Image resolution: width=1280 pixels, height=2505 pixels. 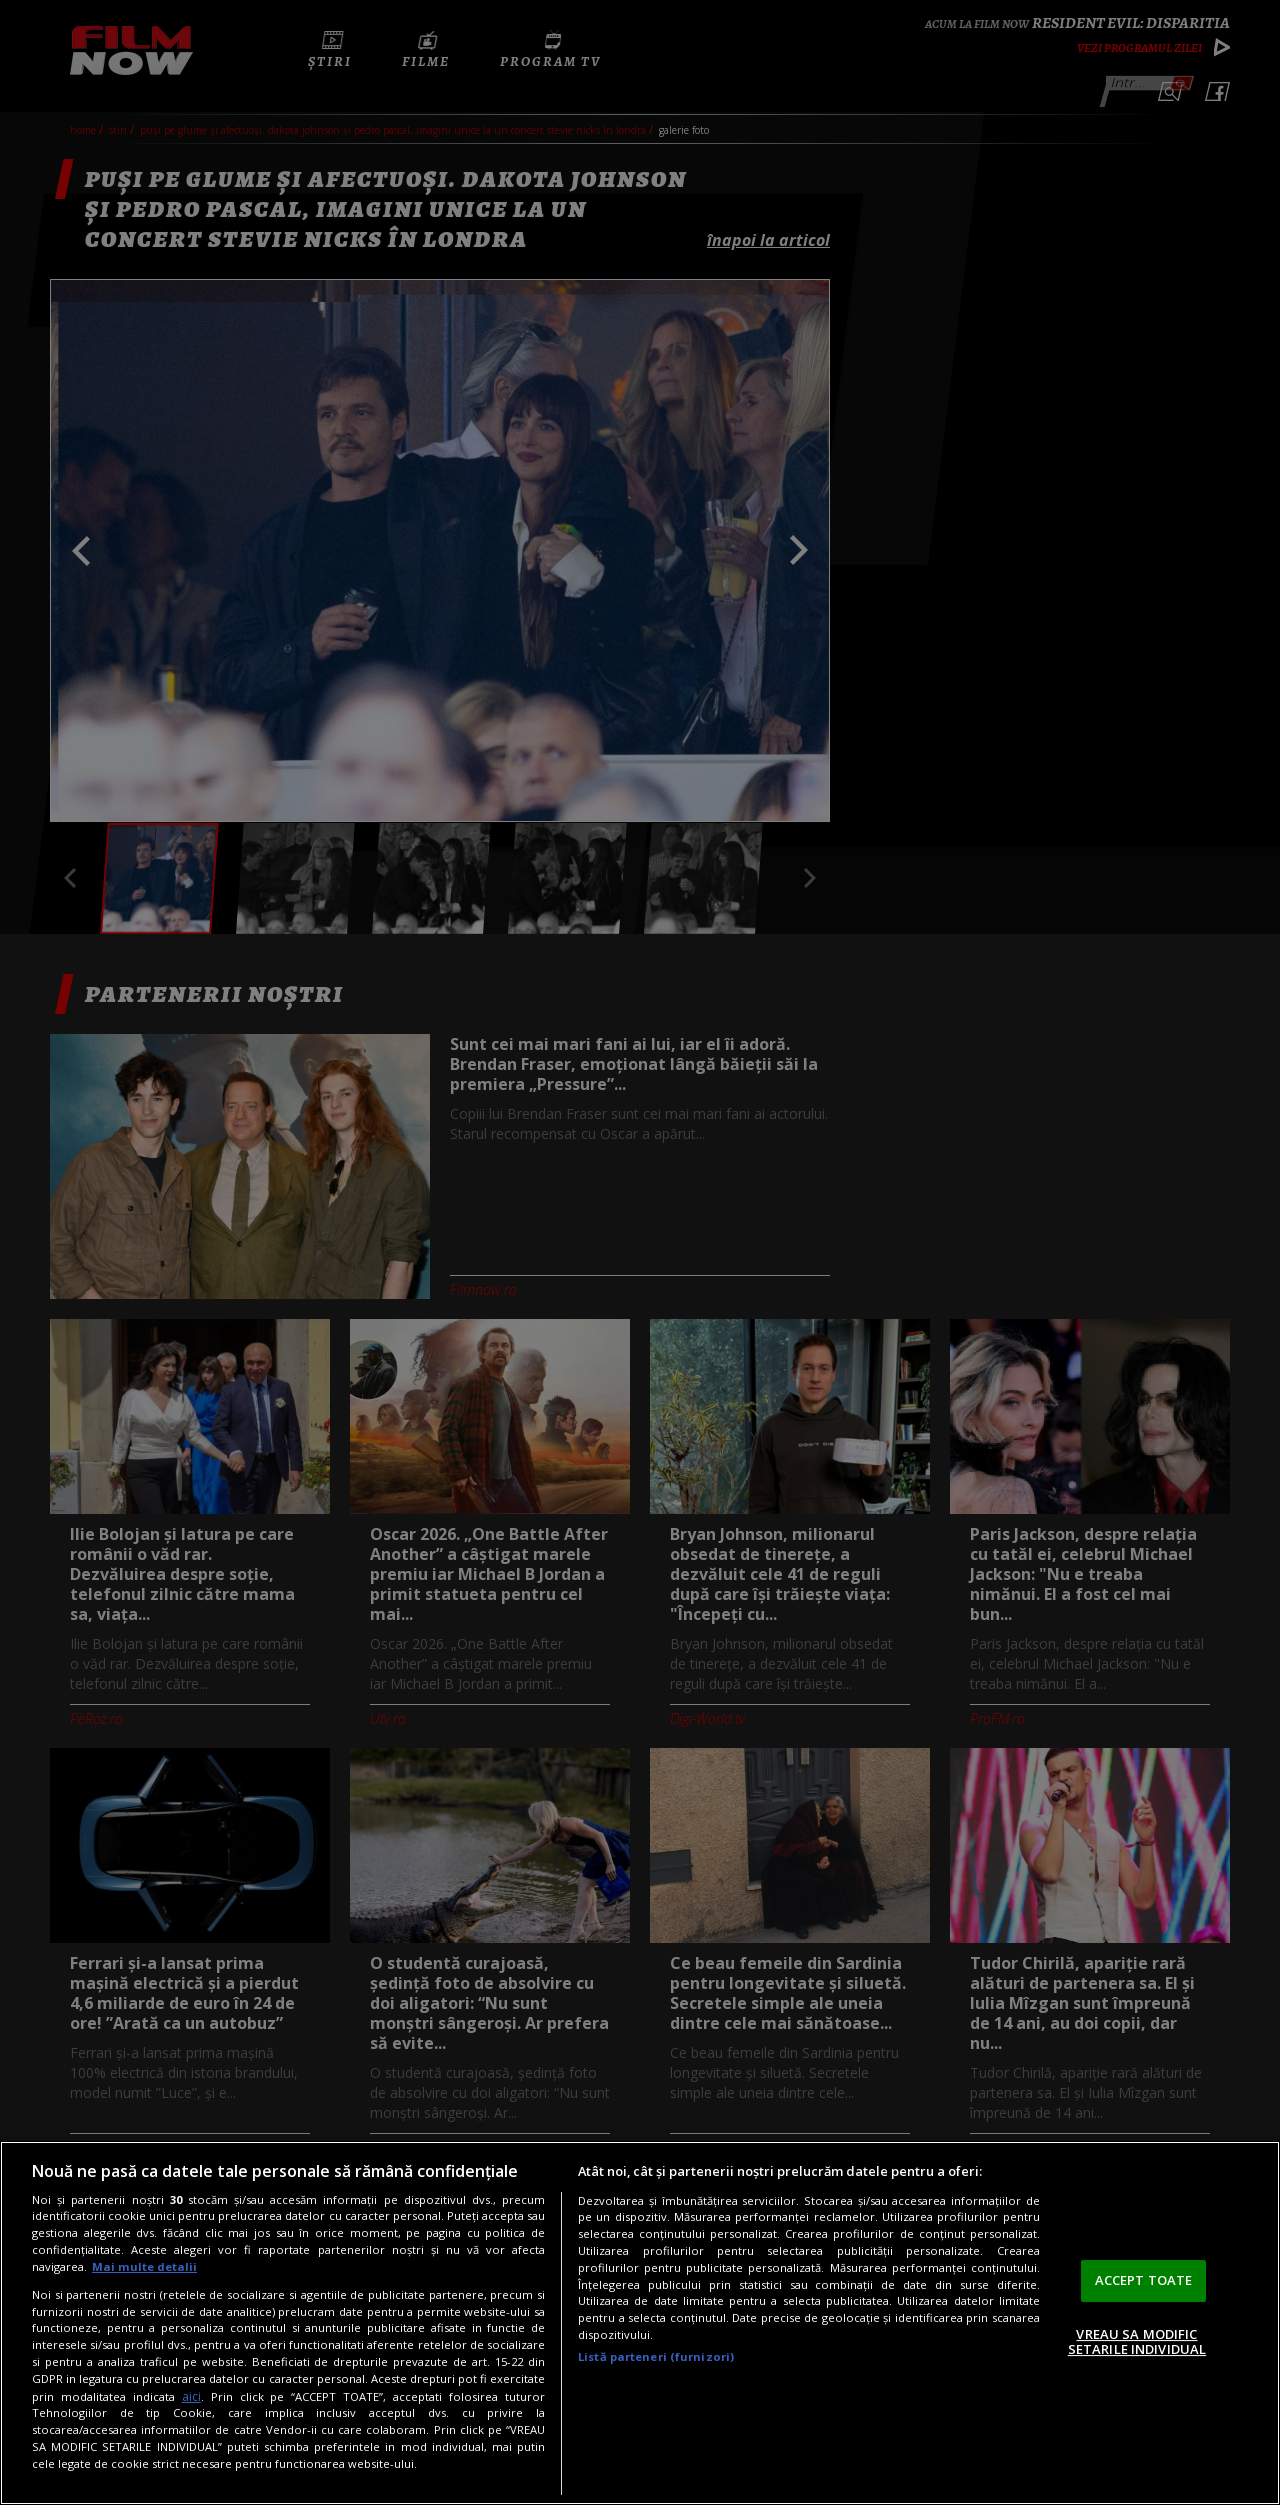 I want to click on ACCEPT TOATE, so click(x=1144, y=2280).